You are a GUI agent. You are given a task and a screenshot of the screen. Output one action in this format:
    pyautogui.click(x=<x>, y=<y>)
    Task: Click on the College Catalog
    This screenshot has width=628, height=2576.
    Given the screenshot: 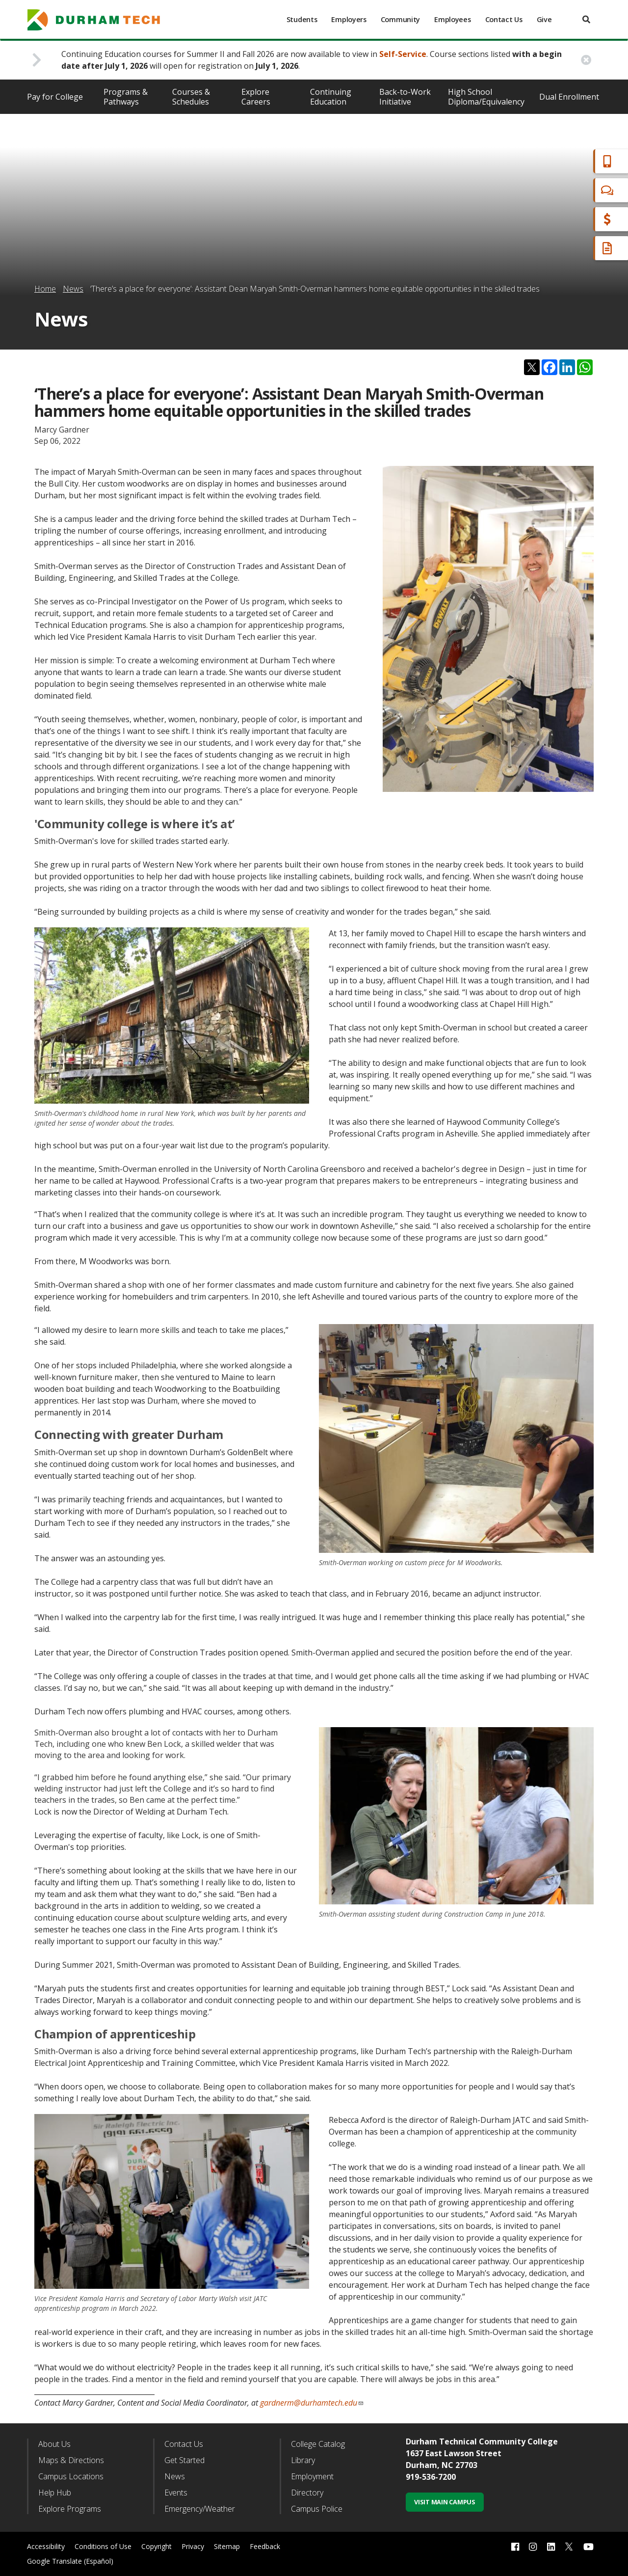 What is the action you would take?
    pyautogui.click(x=318, y=2444)
    